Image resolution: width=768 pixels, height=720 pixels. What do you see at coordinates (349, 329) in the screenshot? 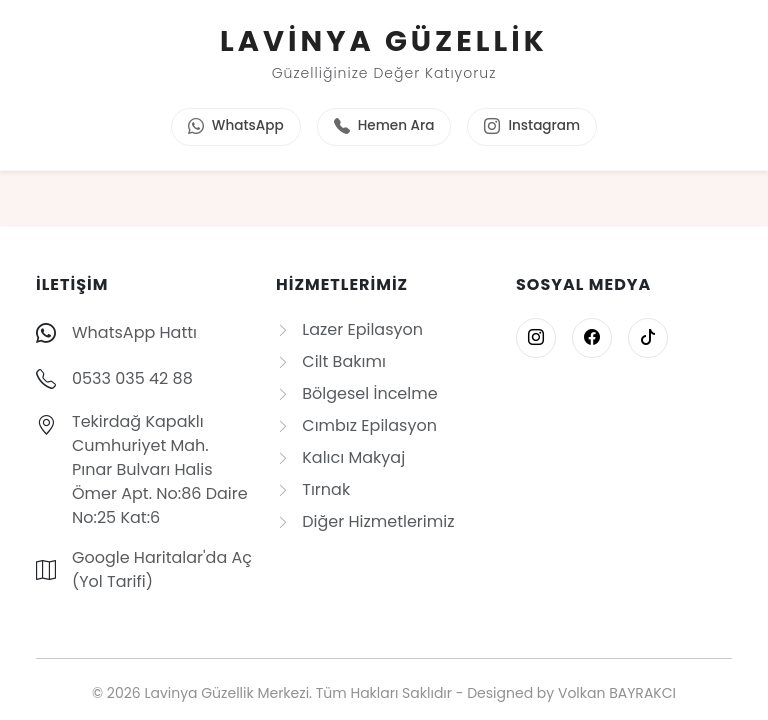
I see `Lazer Epilasyon` at bounding box center [349, 329].